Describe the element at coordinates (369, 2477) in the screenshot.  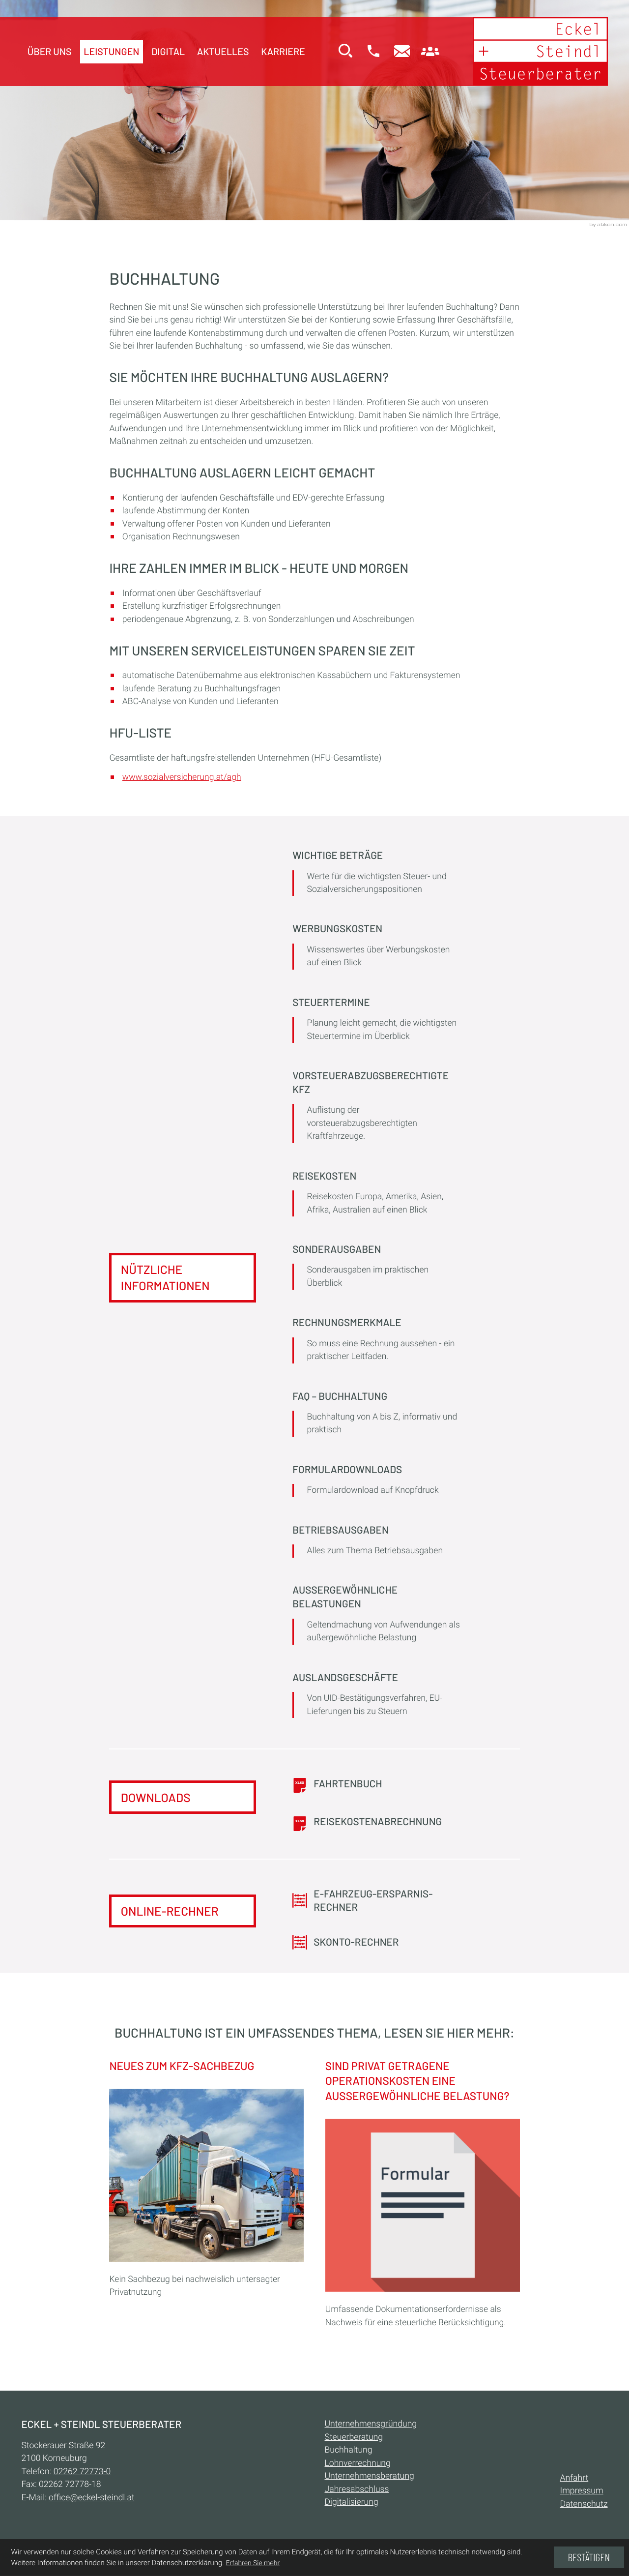
I see `Unternehmensberatung` at that location.